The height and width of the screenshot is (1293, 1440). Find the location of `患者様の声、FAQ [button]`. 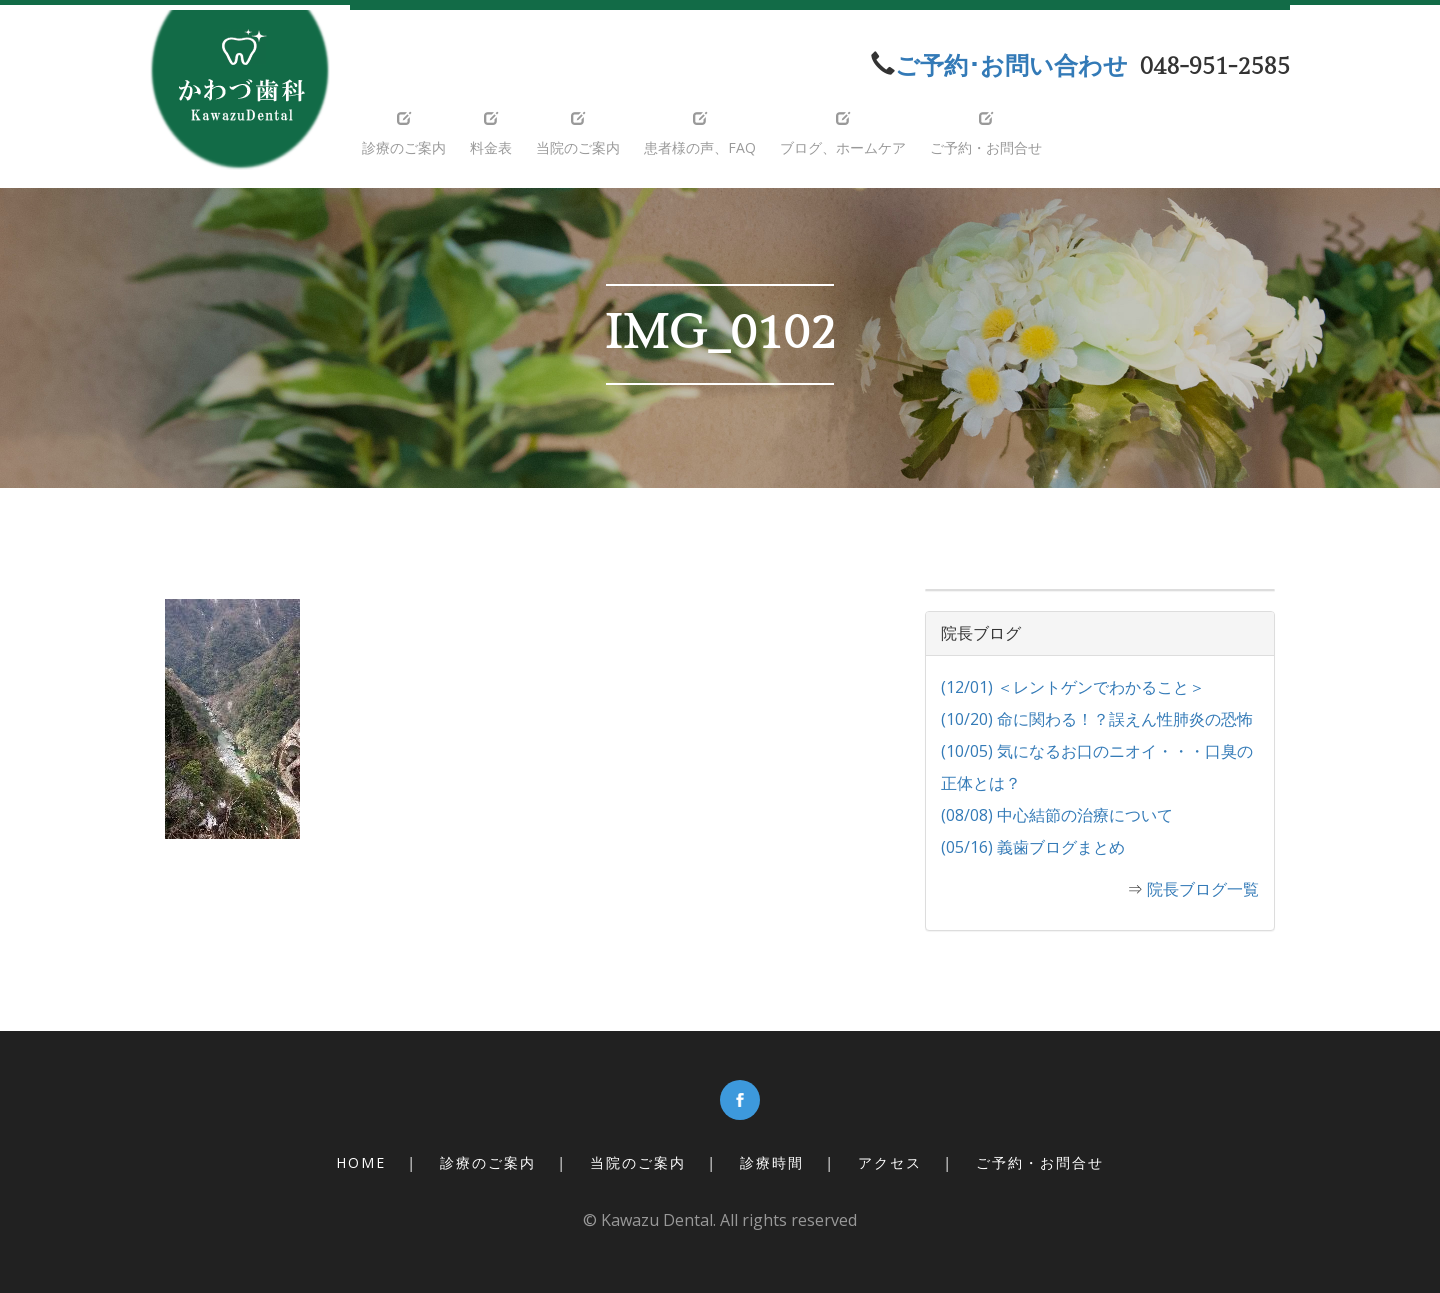

患者様の声、FAQ [button] is located at coordinates (700, 134).